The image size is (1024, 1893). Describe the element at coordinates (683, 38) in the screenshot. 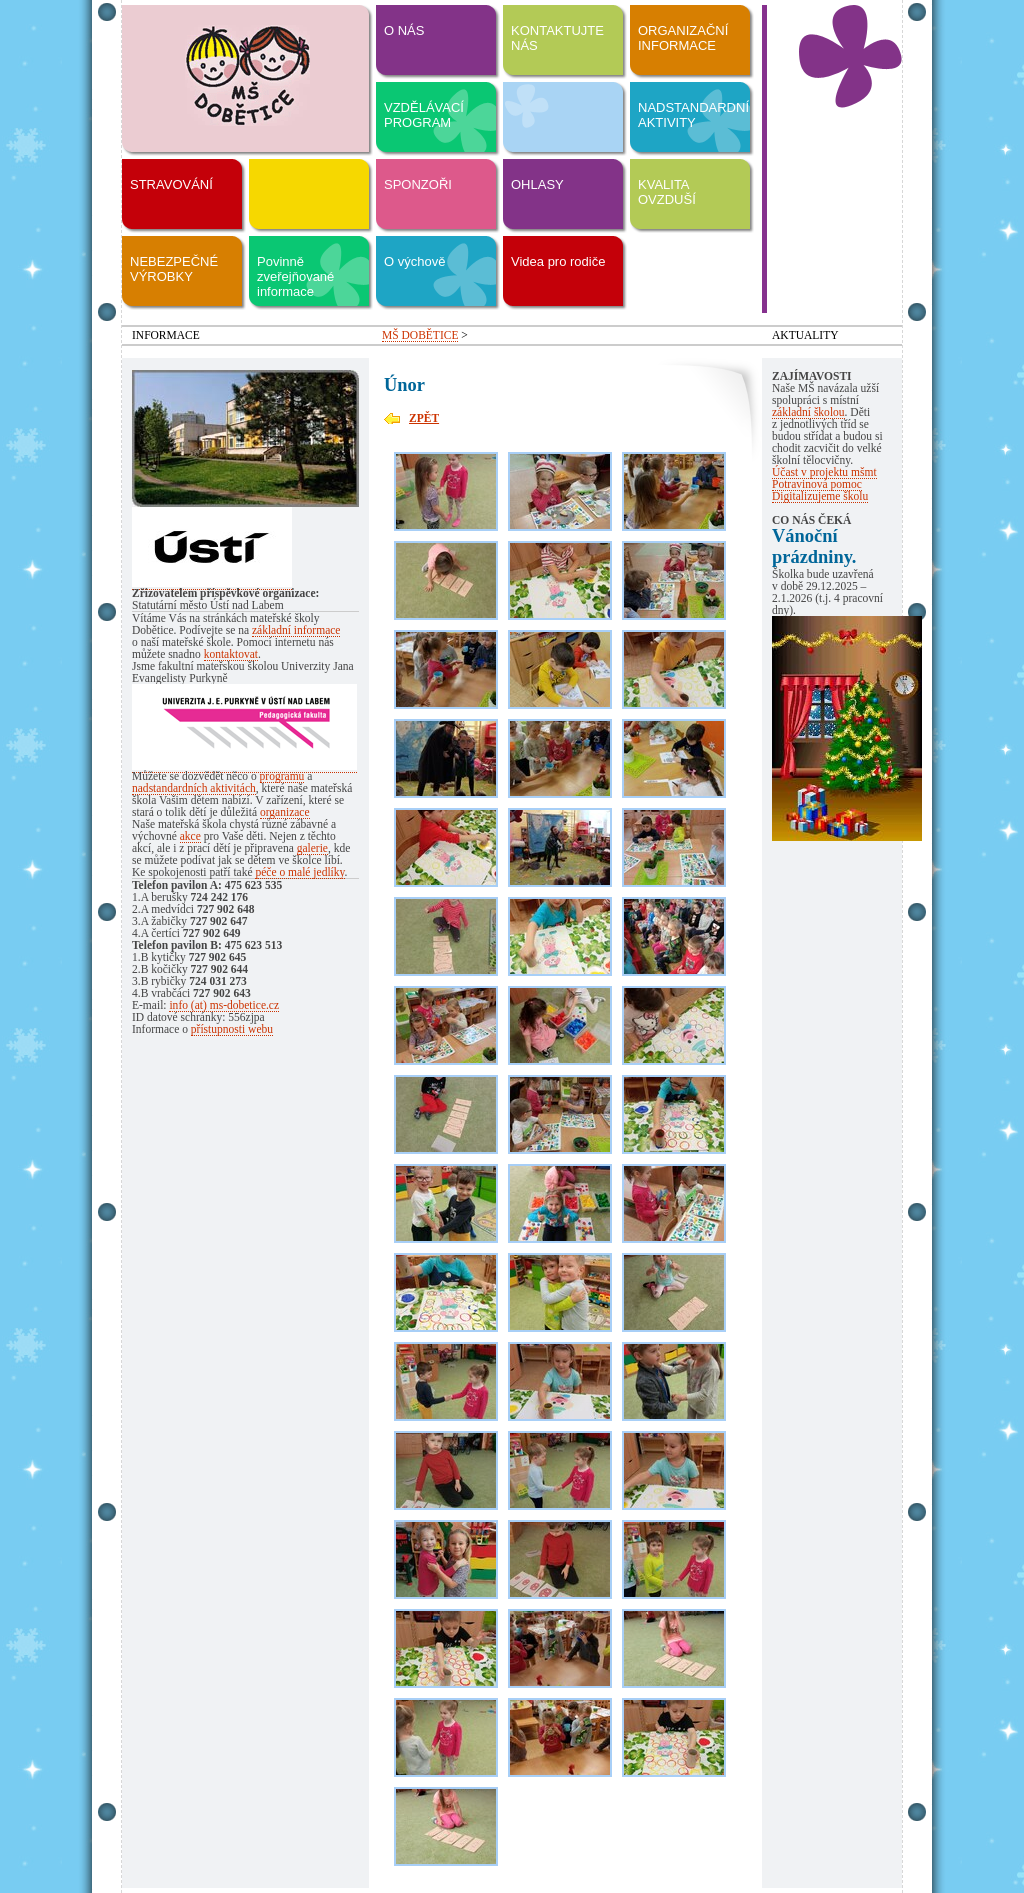

I see `ORGANIZAČNÍ INFORMACE` at that location.